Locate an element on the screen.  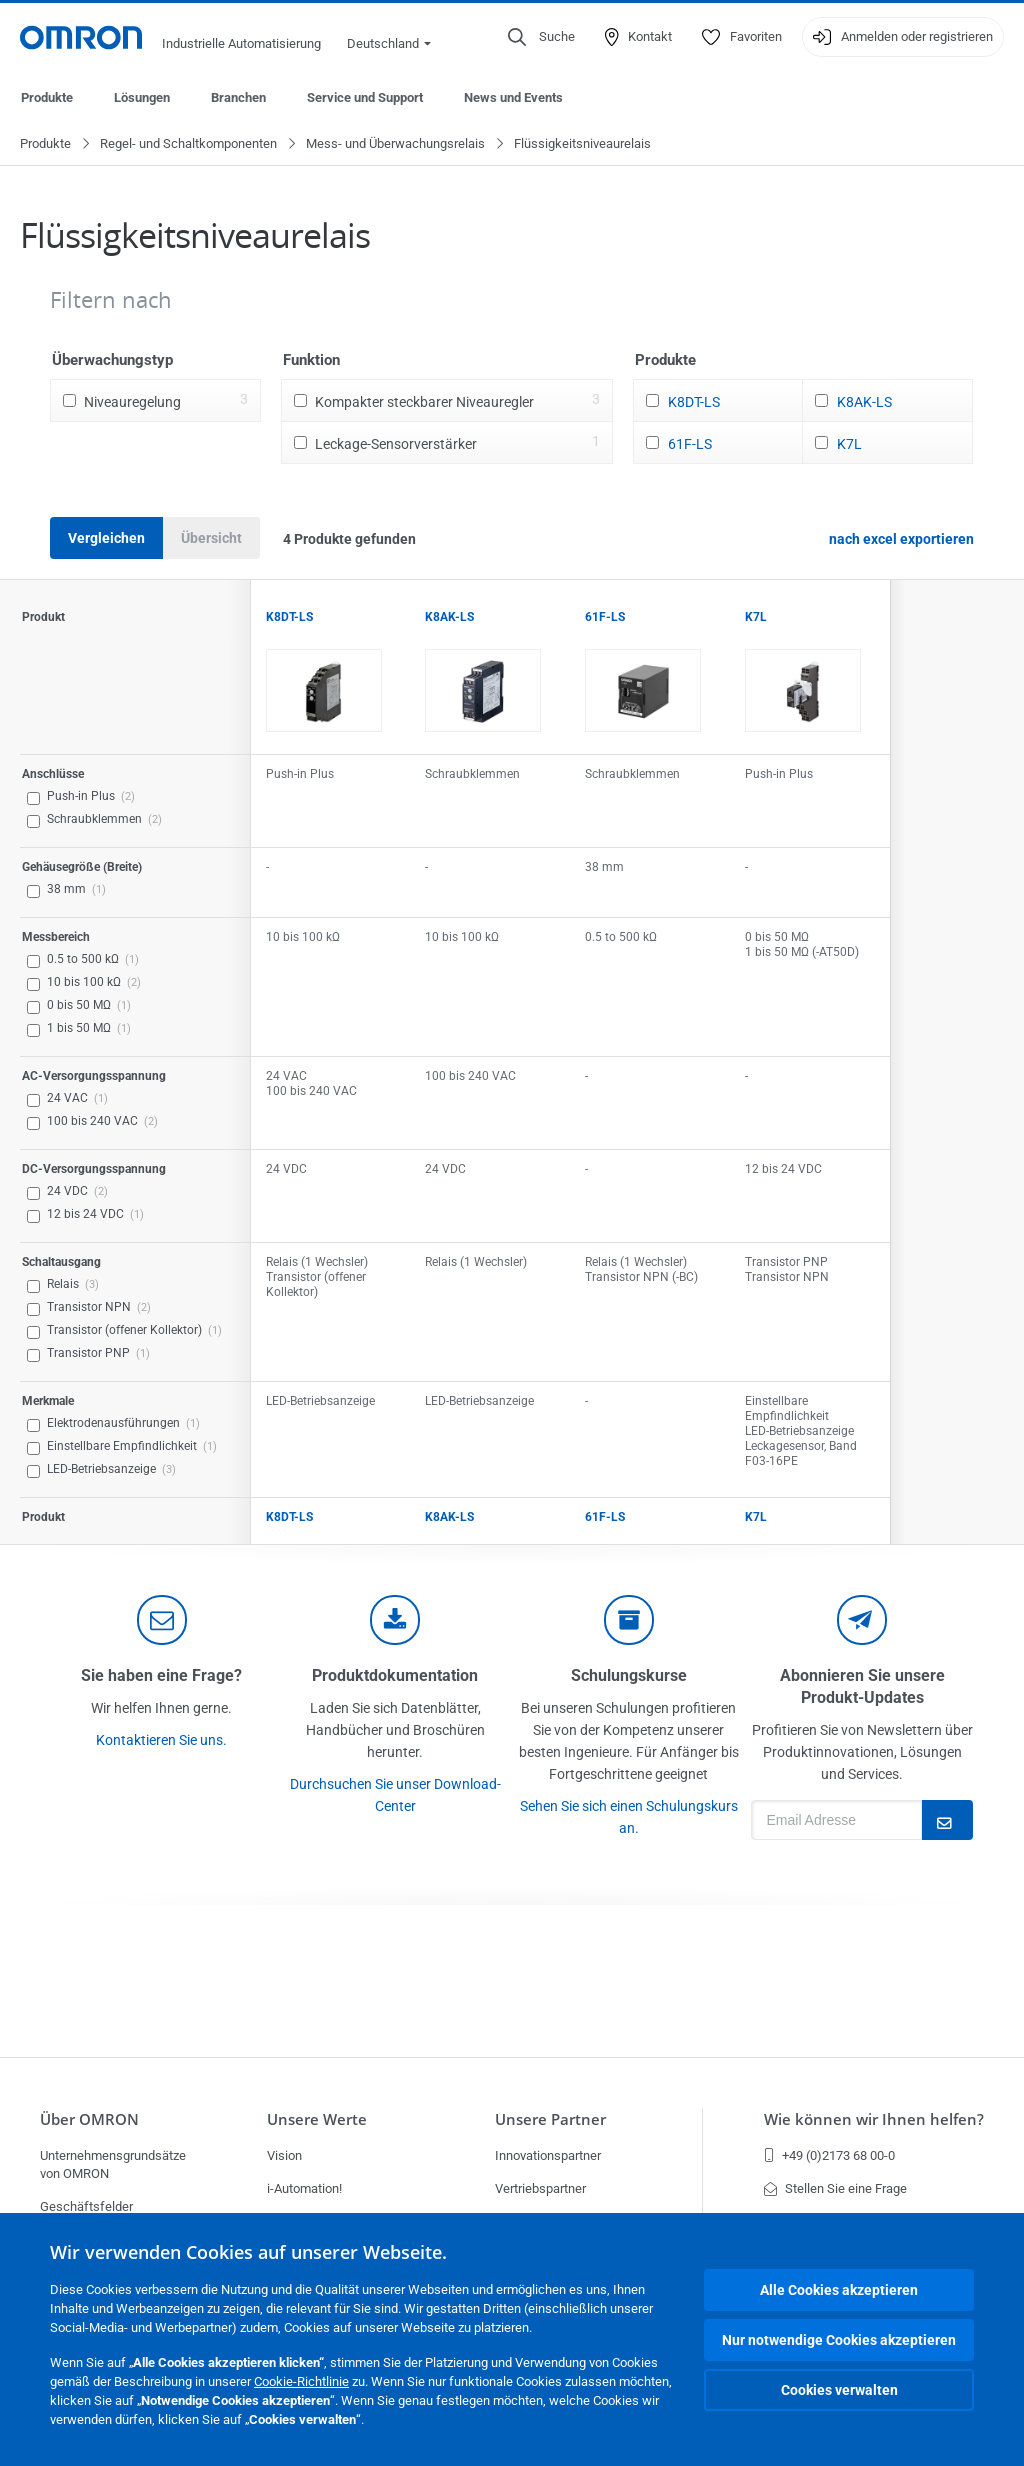
Stellen Sie eine Frage is located at coordinates (835, 2188).